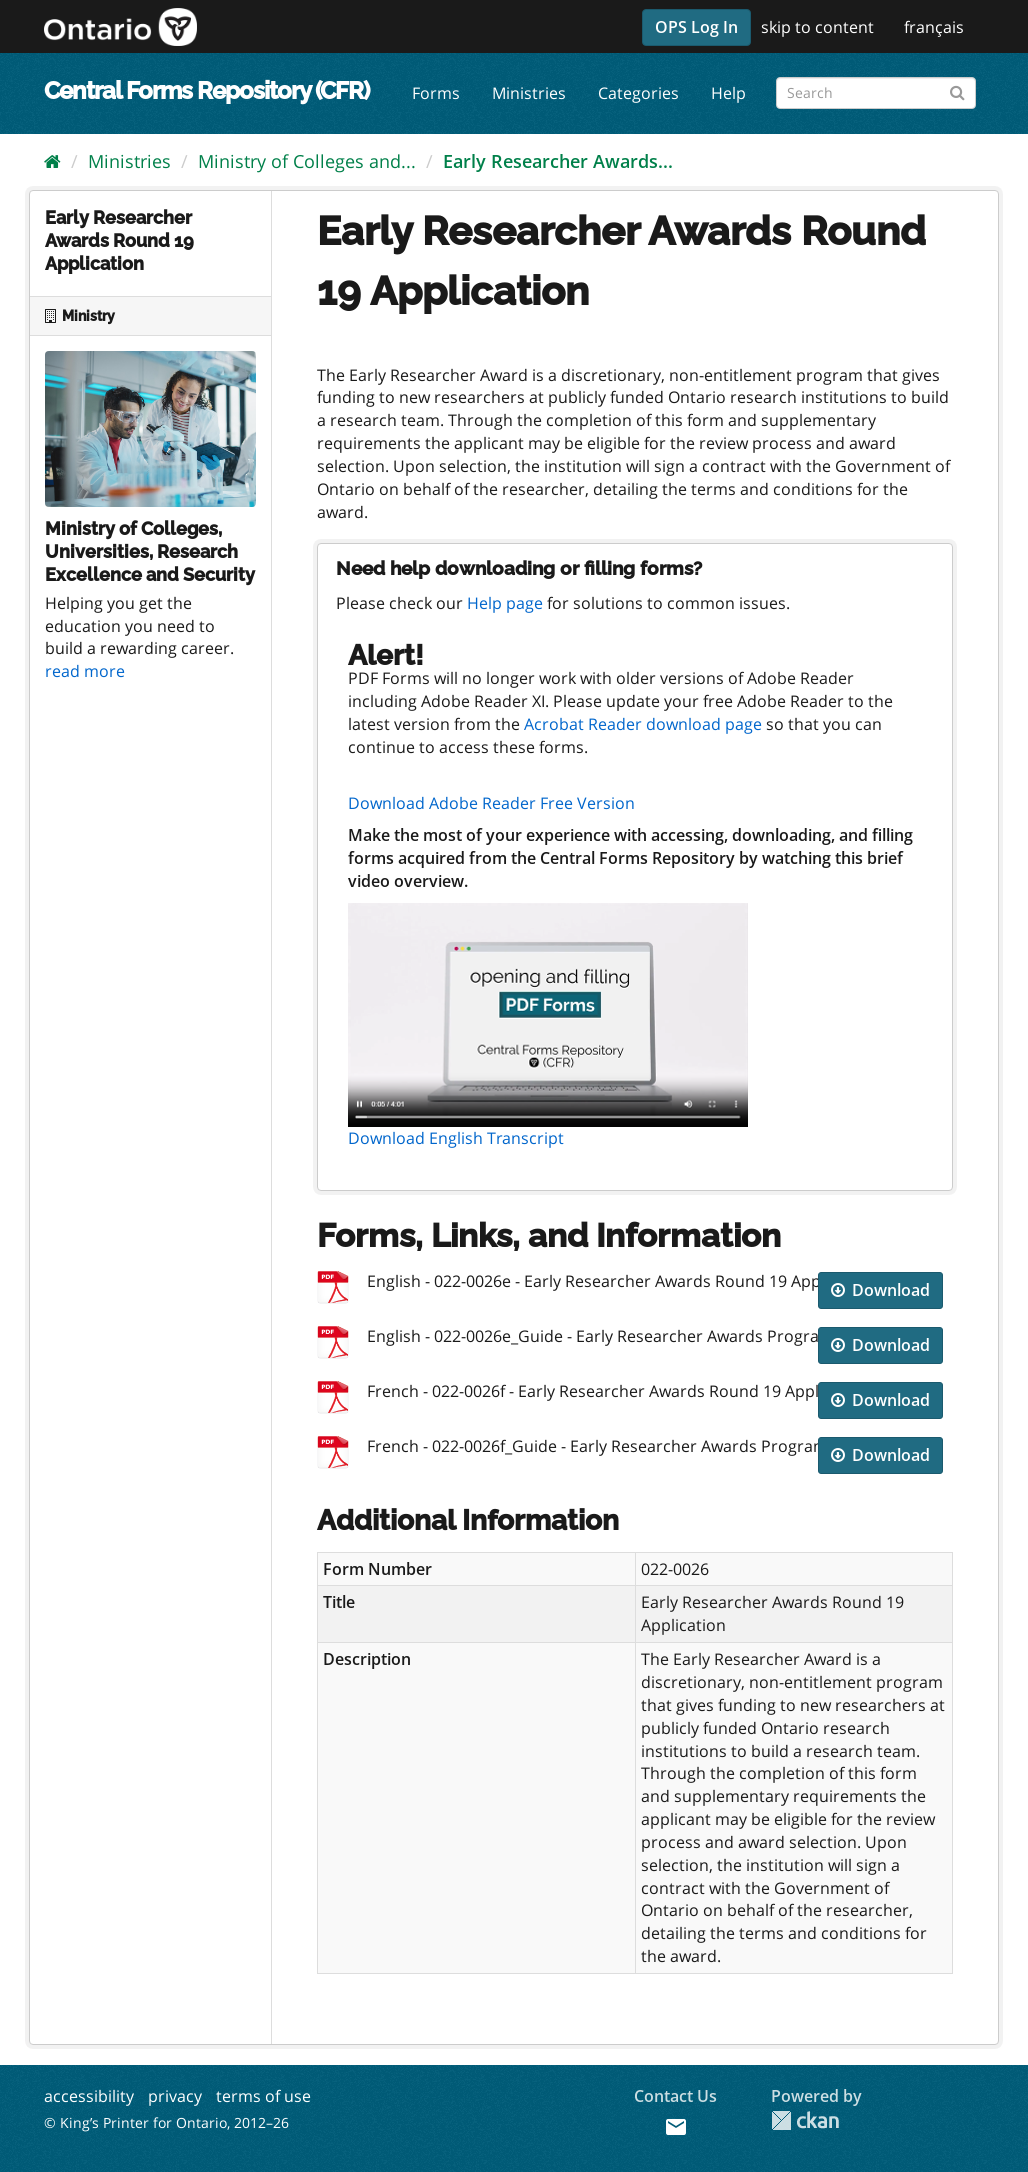  What do you see at coordinates (957, 89) in the screenshot?
I see `[Submit]` at bounding box center [957, 89].